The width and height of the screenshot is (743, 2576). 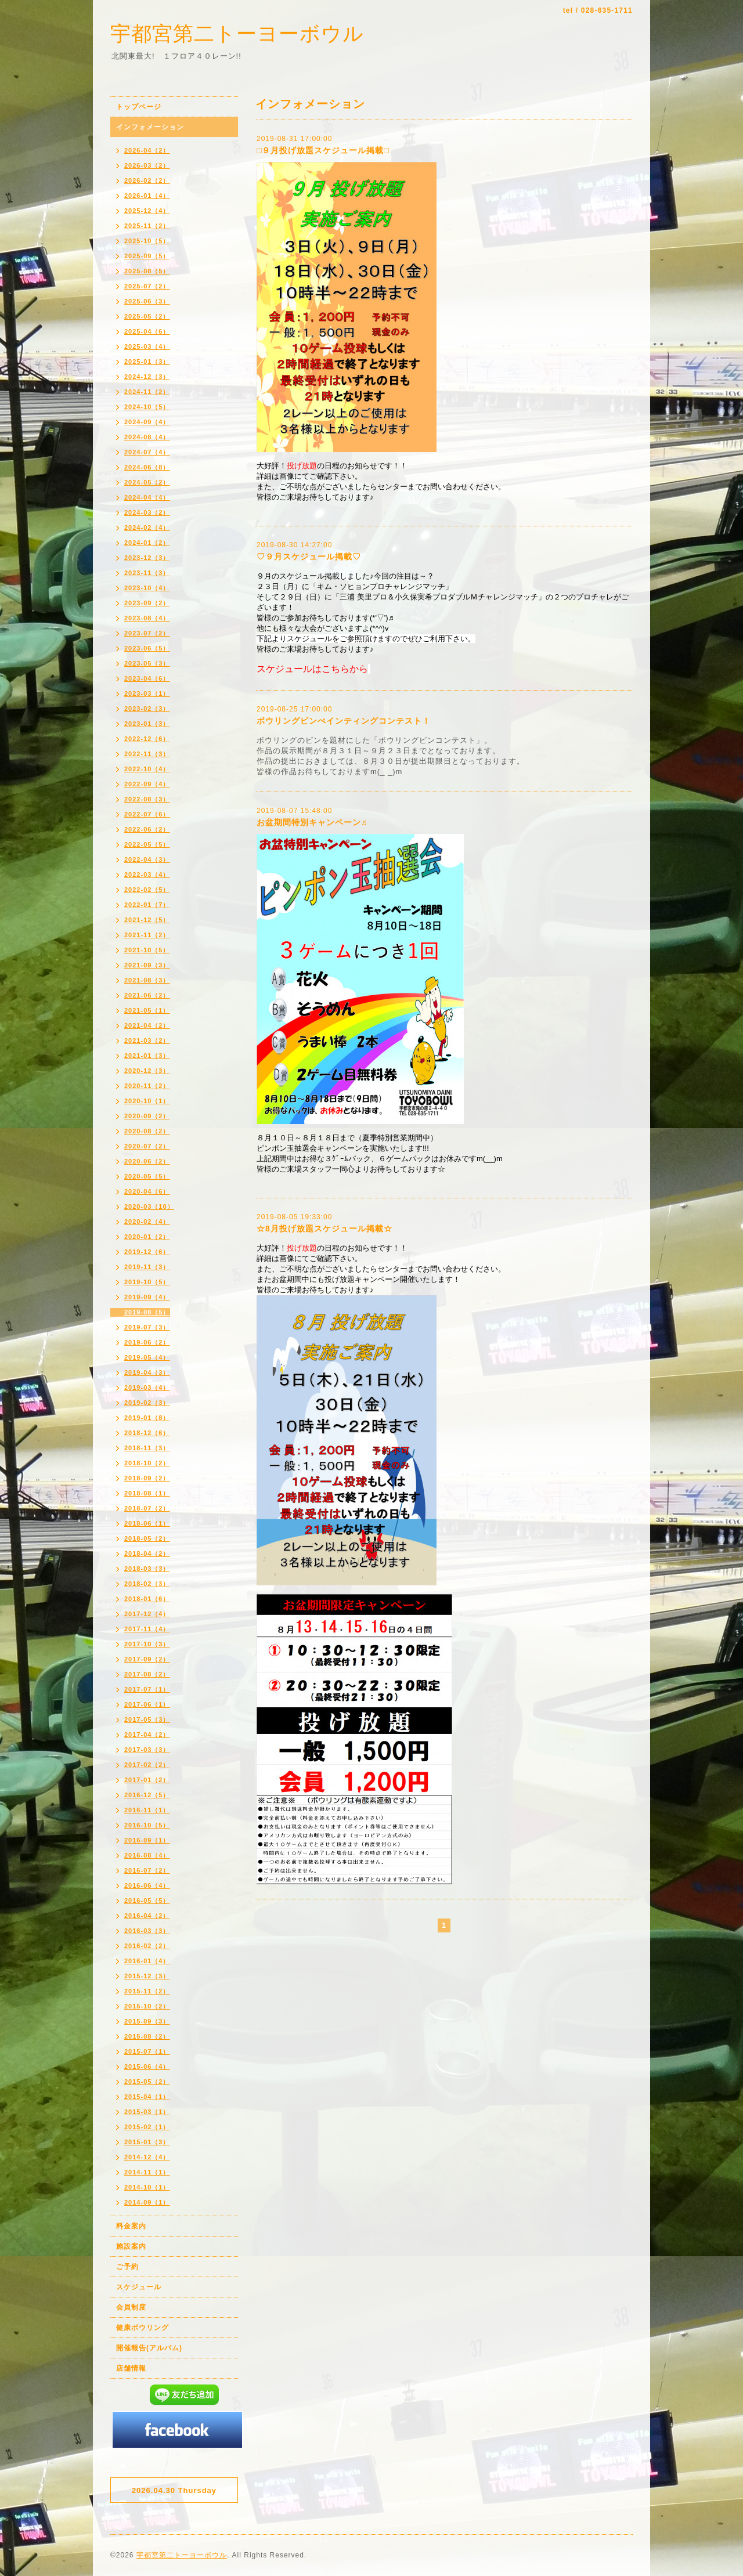 I want to click on 2025-09（5）, so click(x=147, y=255).